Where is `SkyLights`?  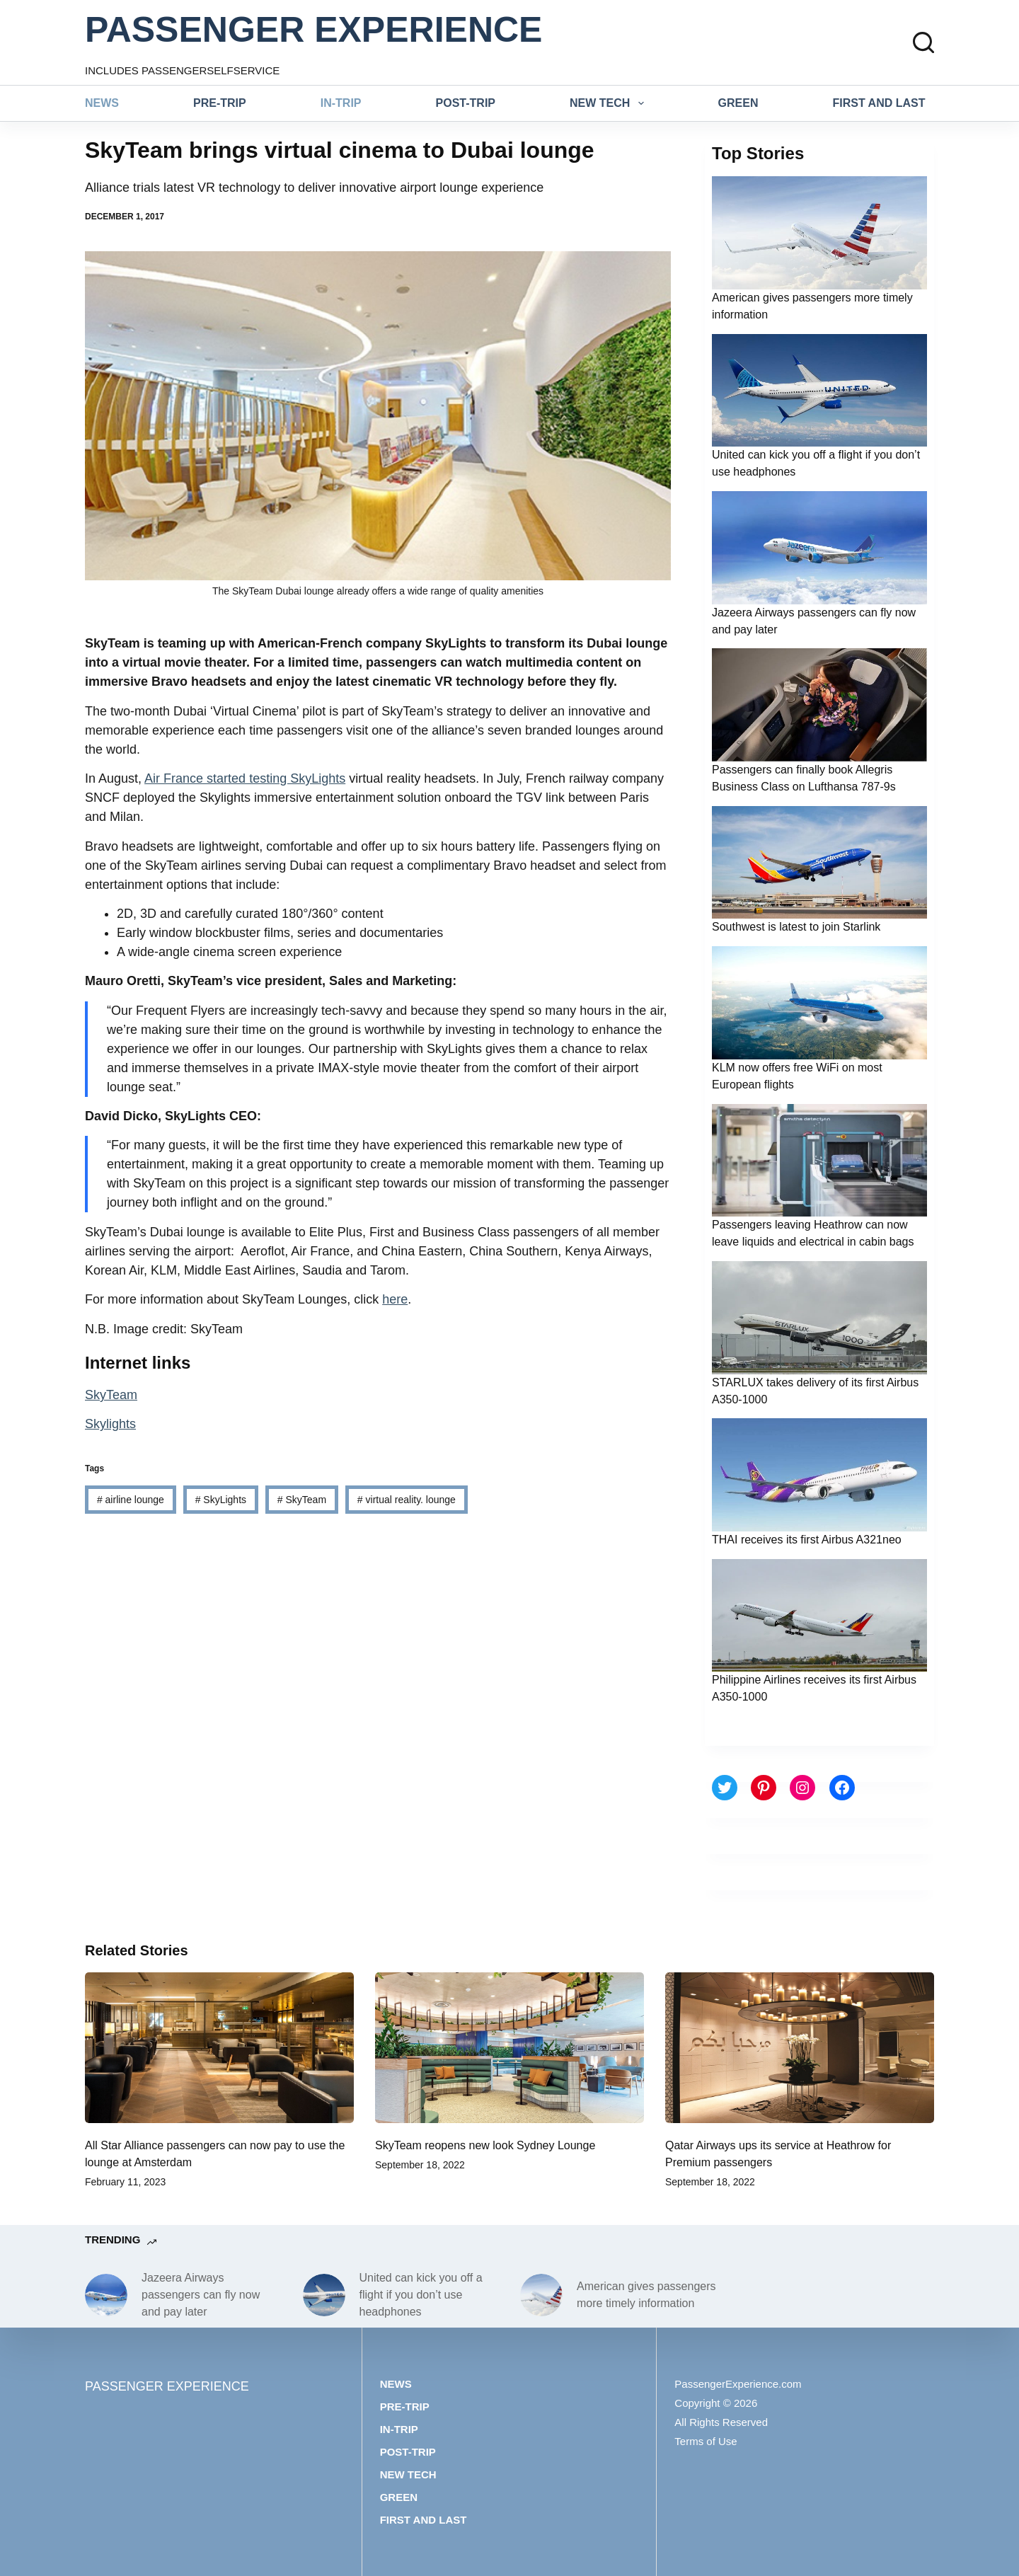 SkyLights is located at coordinates (220, 1499).